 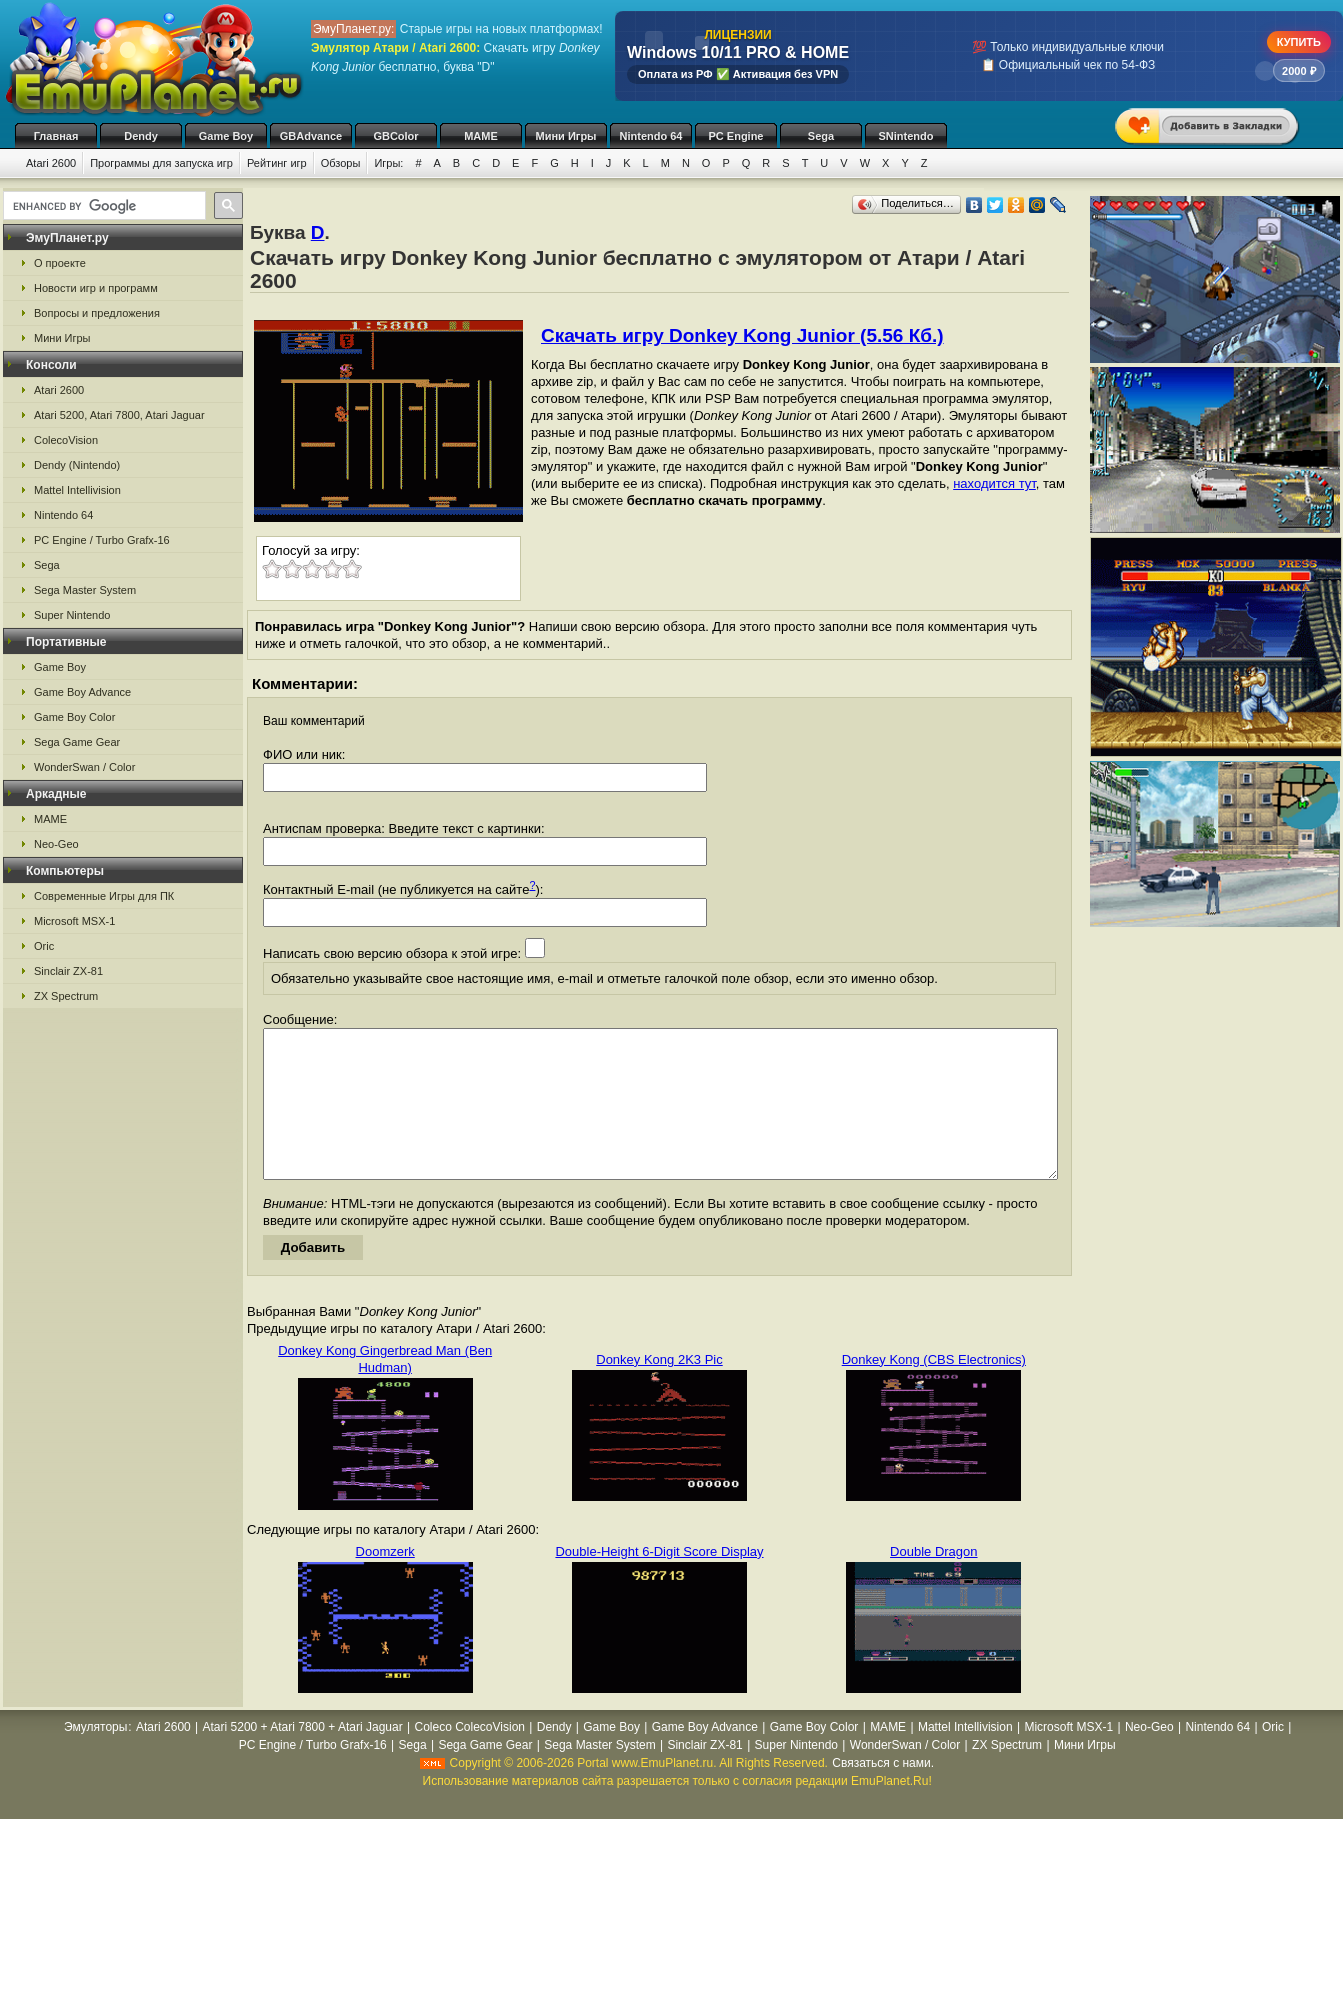 What do you see at coordinates (659, 1389) in the screenshot?
I see `Donkey Kong 2K3 Pic` at bounding box center [659, 1389].